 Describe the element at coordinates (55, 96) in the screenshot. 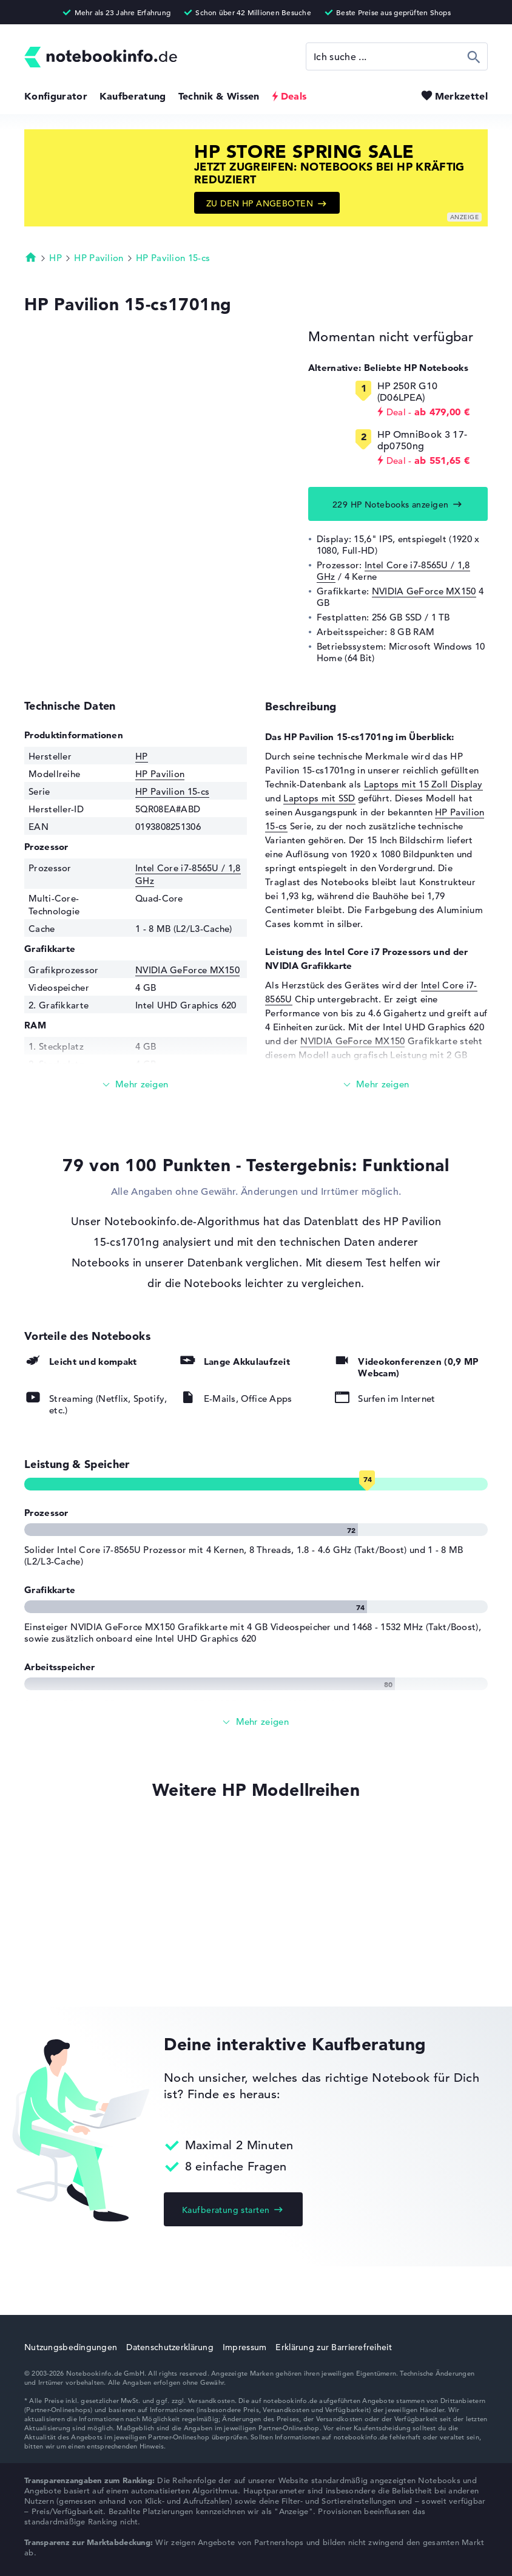

I see `Konfigurator` at that location.